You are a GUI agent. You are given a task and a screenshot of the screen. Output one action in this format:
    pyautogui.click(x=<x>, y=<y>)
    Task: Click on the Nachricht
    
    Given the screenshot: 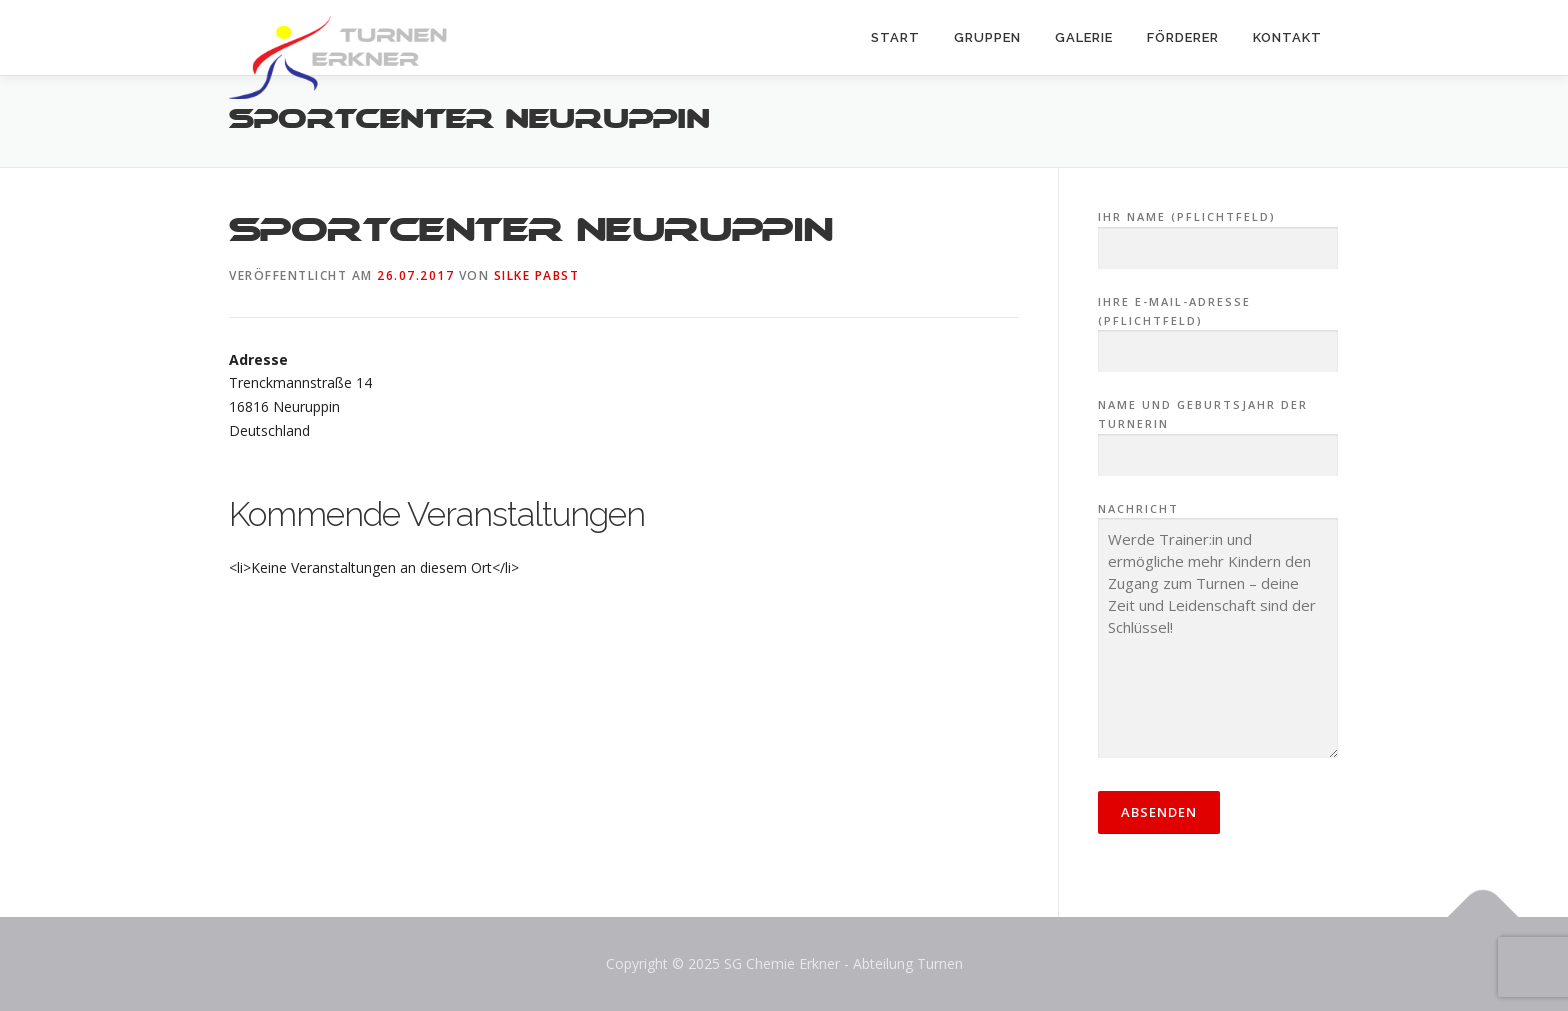 What is the action you would take?
    pyautogui.click(x=1218, y=632)
    